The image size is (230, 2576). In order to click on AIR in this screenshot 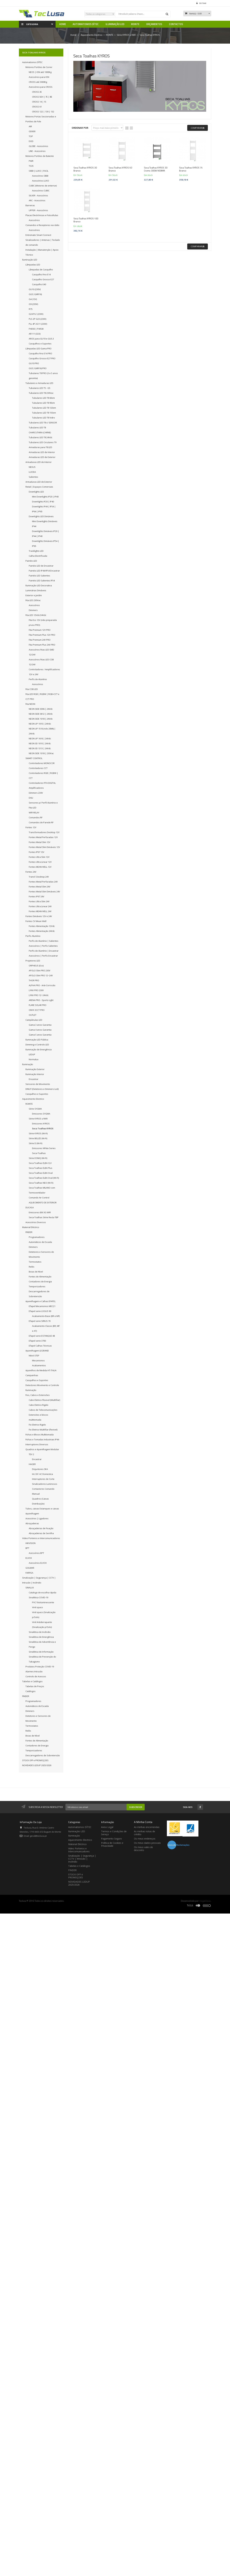, I will do `click(30, 126)`.